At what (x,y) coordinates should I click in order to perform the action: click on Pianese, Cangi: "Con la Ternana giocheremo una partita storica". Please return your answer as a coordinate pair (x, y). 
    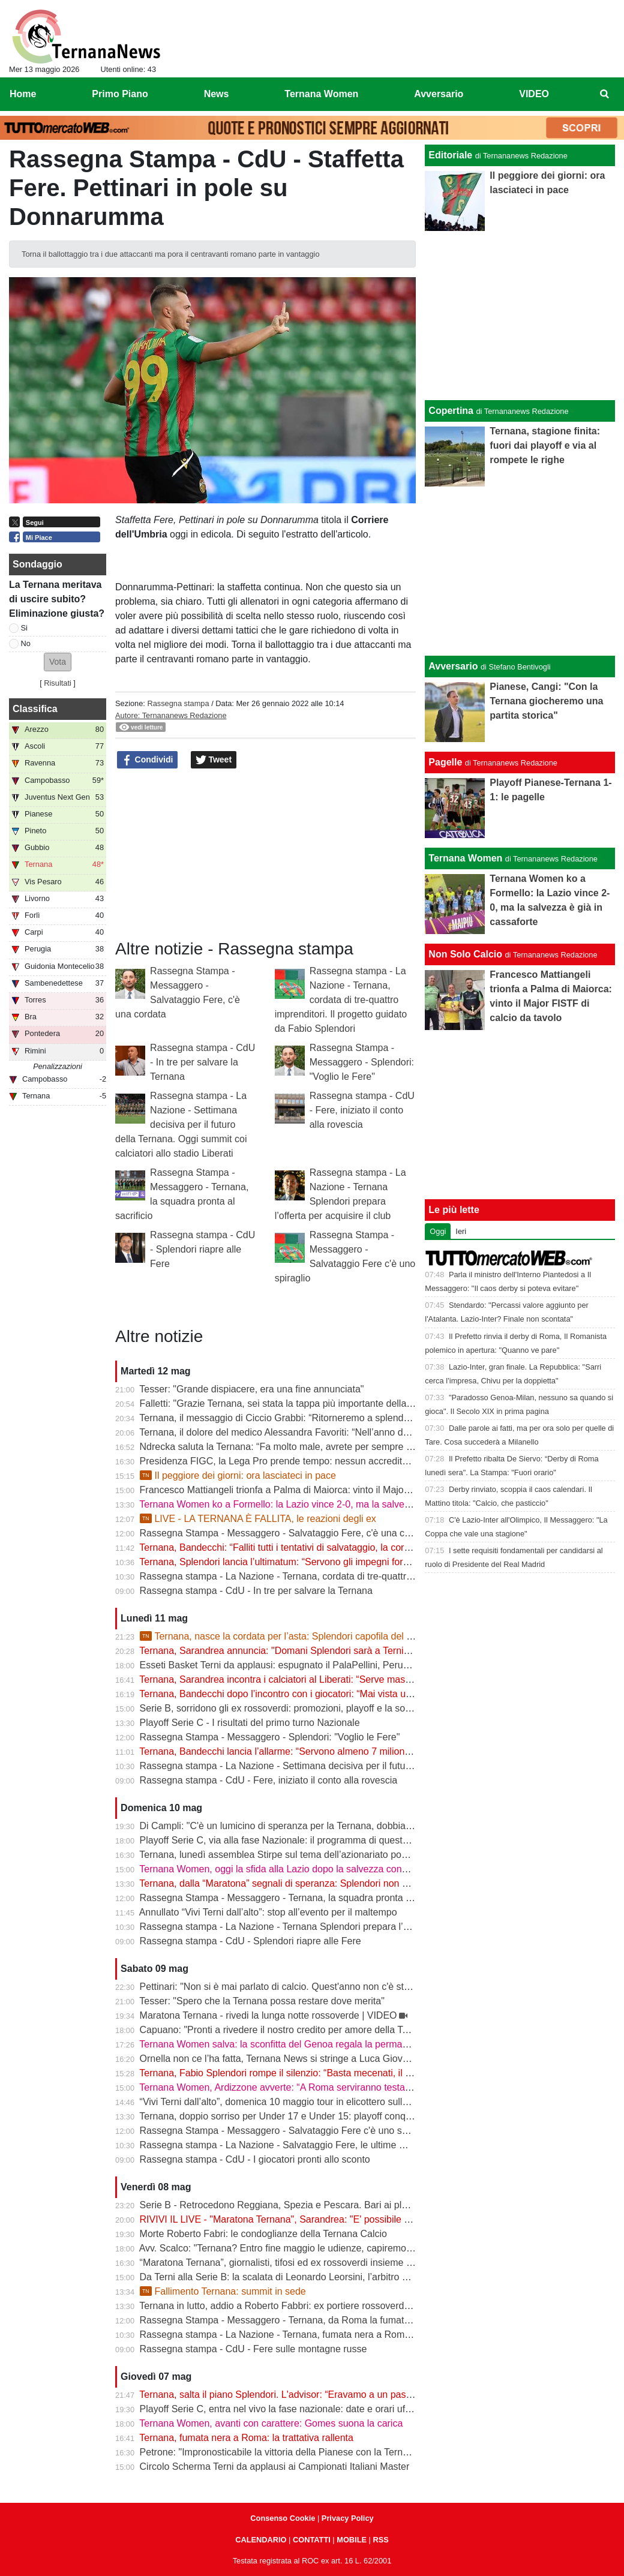
    Looking at the image, I should click on (546, 700).